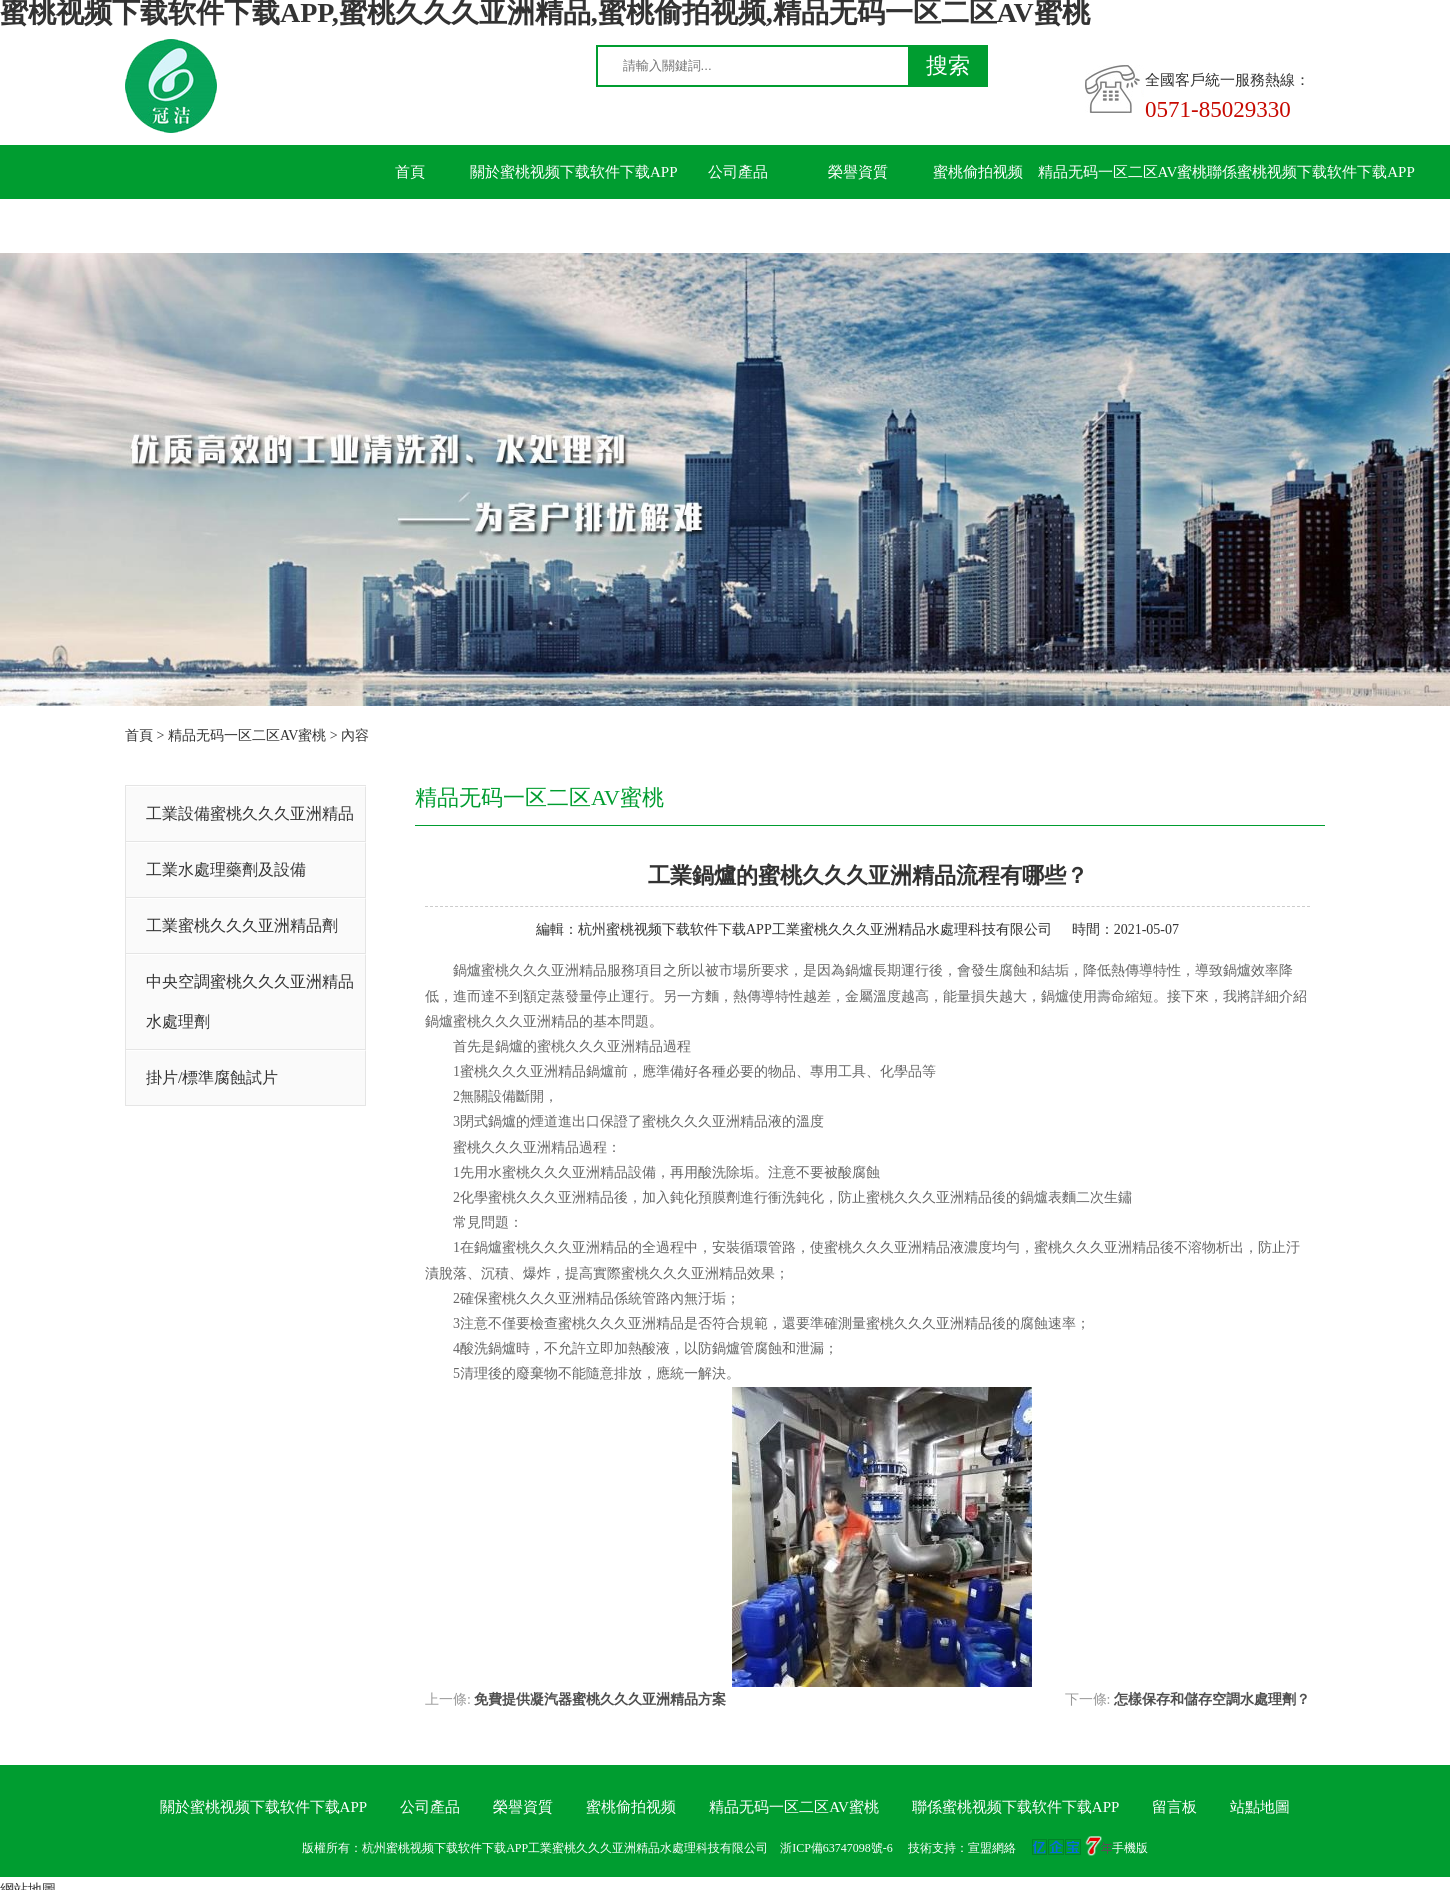 The height and width of the screenshot is (1890, 1450). Describe the element at coordinates (250, 813) in the screenshot. I see `工業設備蜜桃久久久亚洲精品` at that location.